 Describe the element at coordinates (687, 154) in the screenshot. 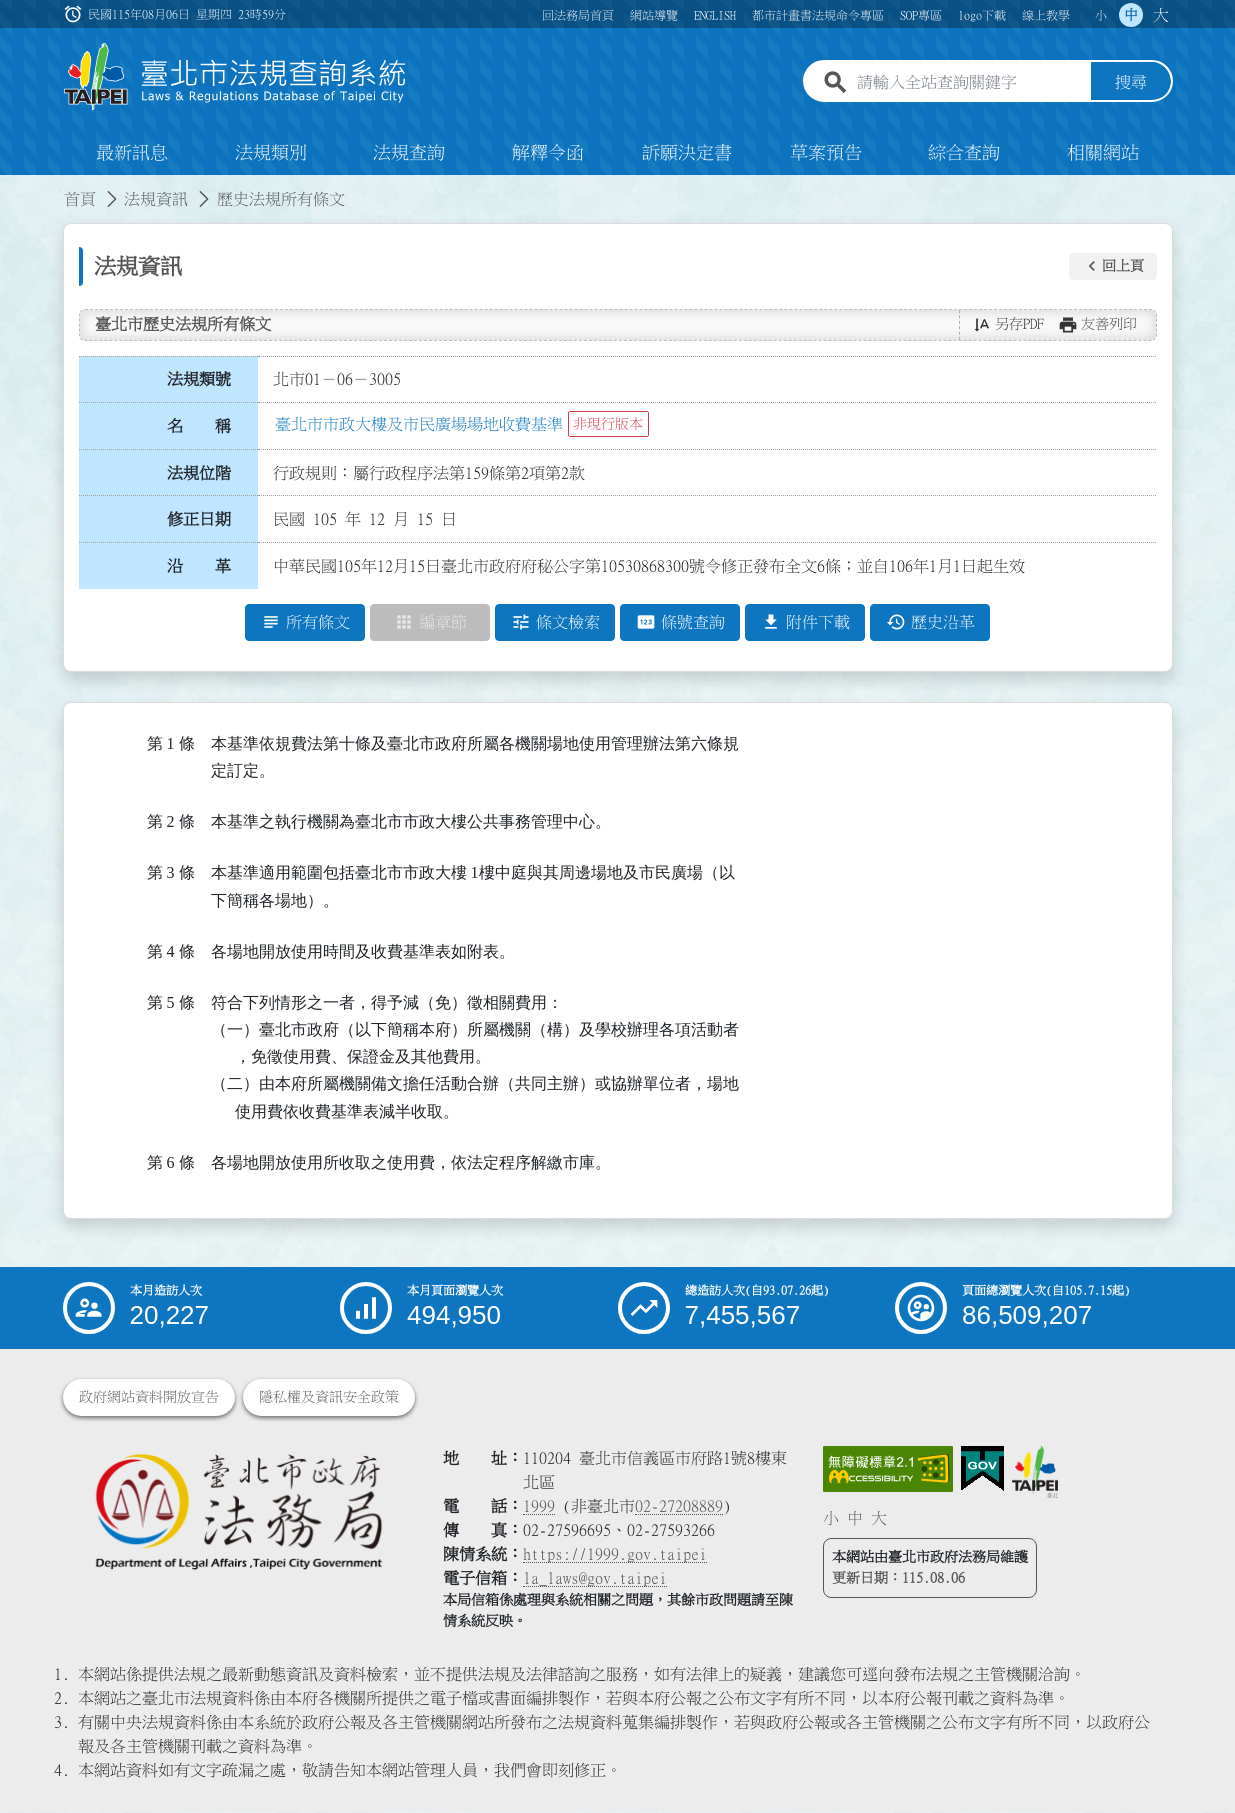

I see `訴願決定書` at that location.